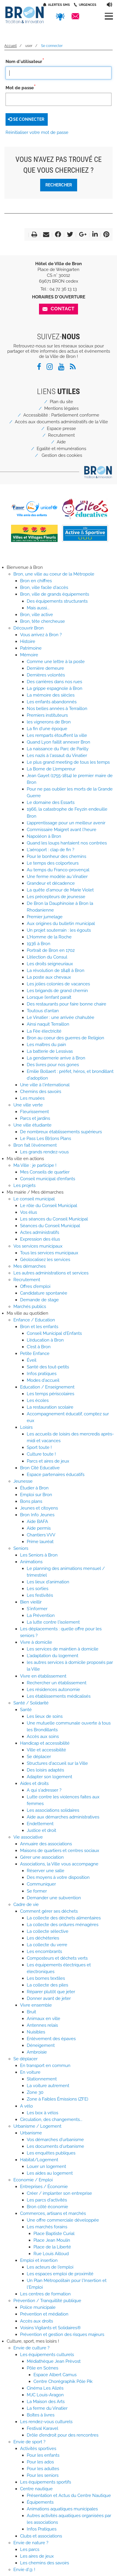 This screenshot has width=117, height=2576. I want to click on La collecte des déchets alimentaires, so click(64, 1918).